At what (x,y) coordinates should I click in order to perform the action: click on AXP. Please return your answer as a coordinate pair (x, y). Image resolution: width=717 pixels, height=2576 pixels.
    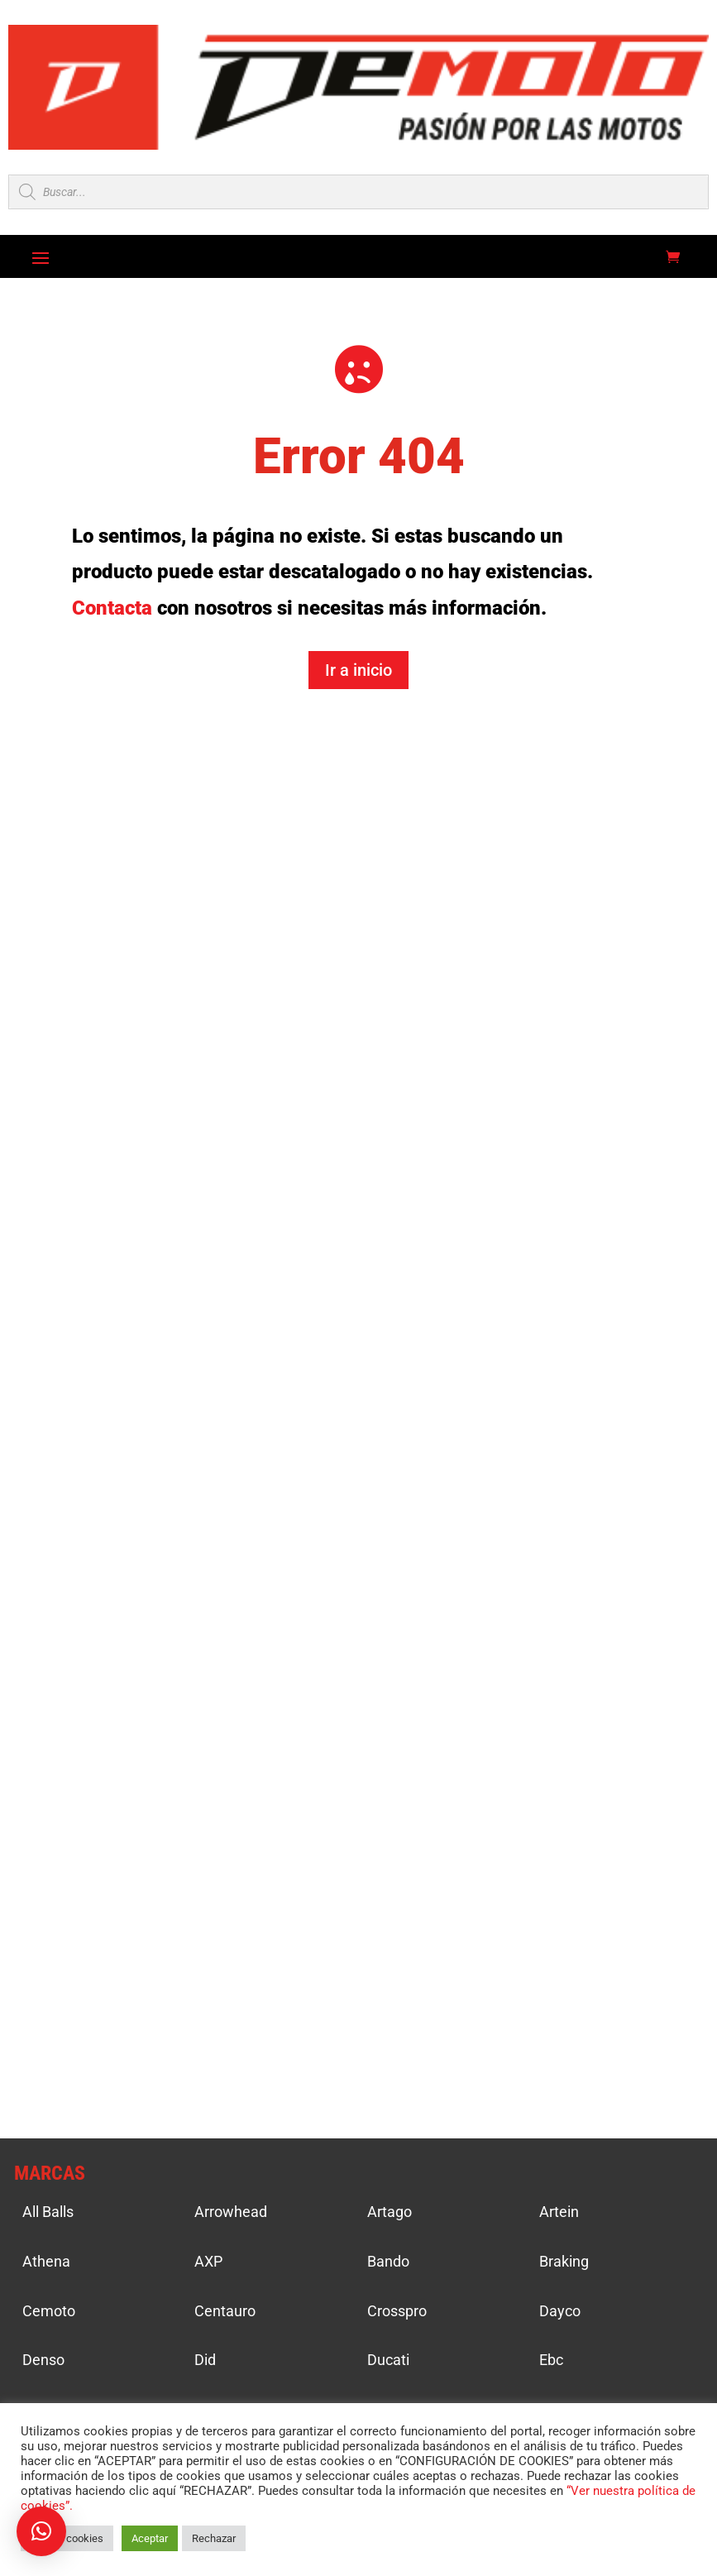
    Looking at the image, I should click on (208, 2261).